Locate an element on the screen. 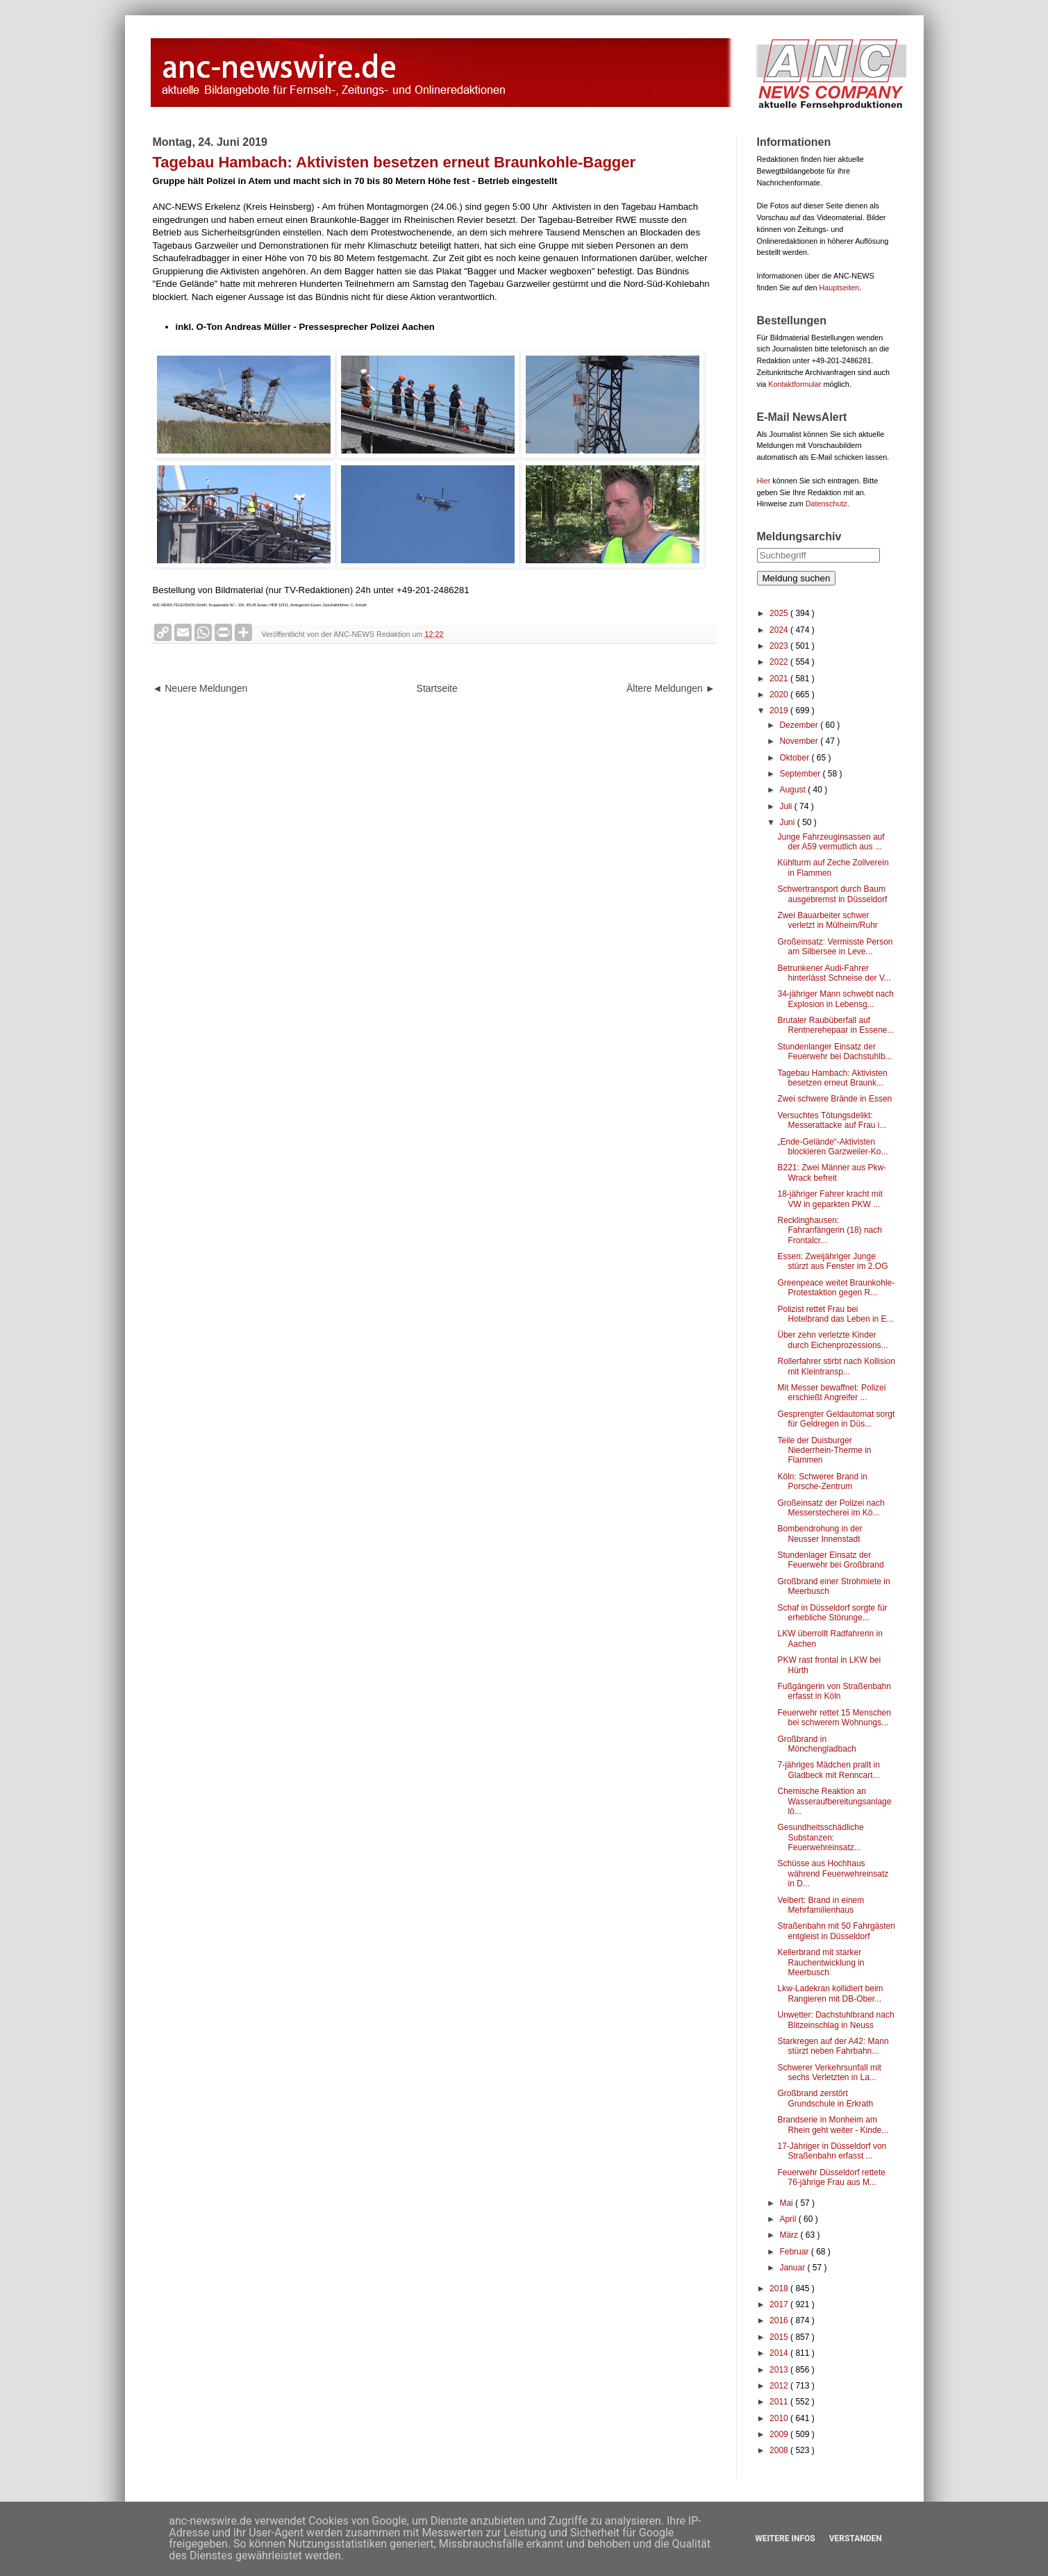 The height and width of the screenshot is (2576, 1048). 2011 is located at coordinates (780, 2402).